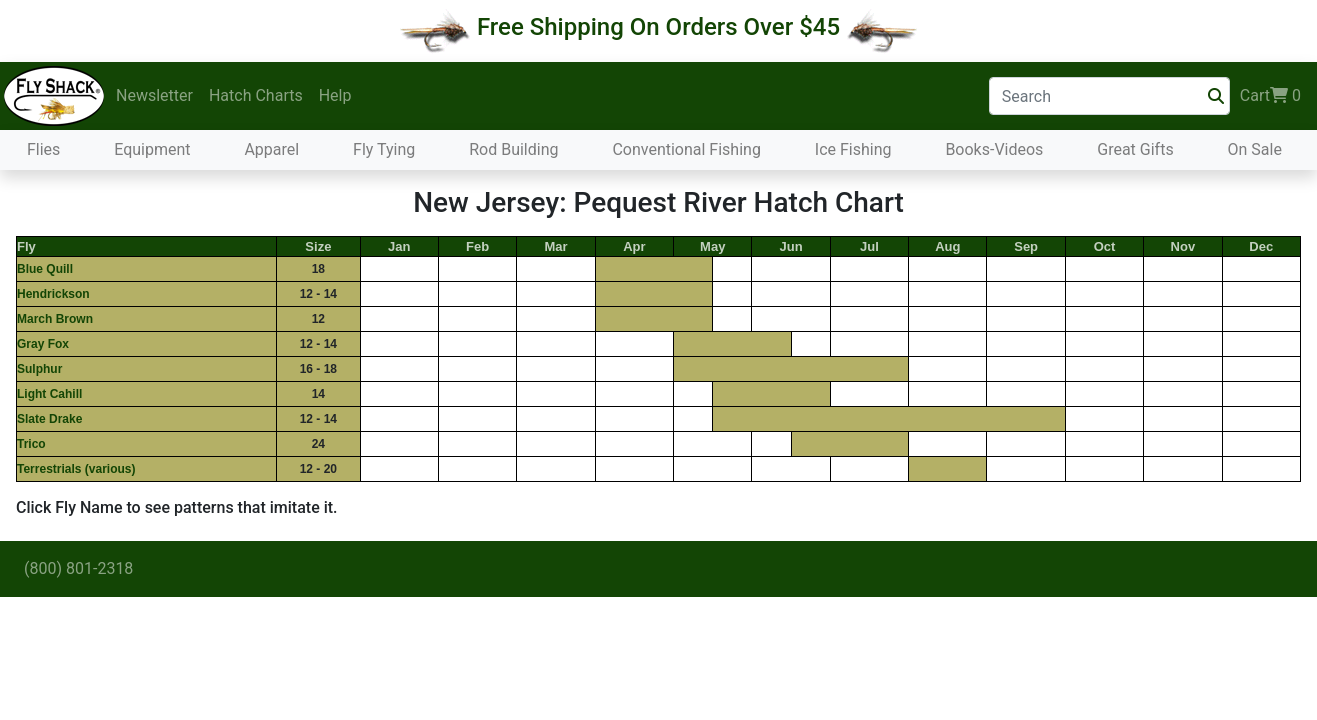  I want to click on Terrestrials (various), so click(76, 469).